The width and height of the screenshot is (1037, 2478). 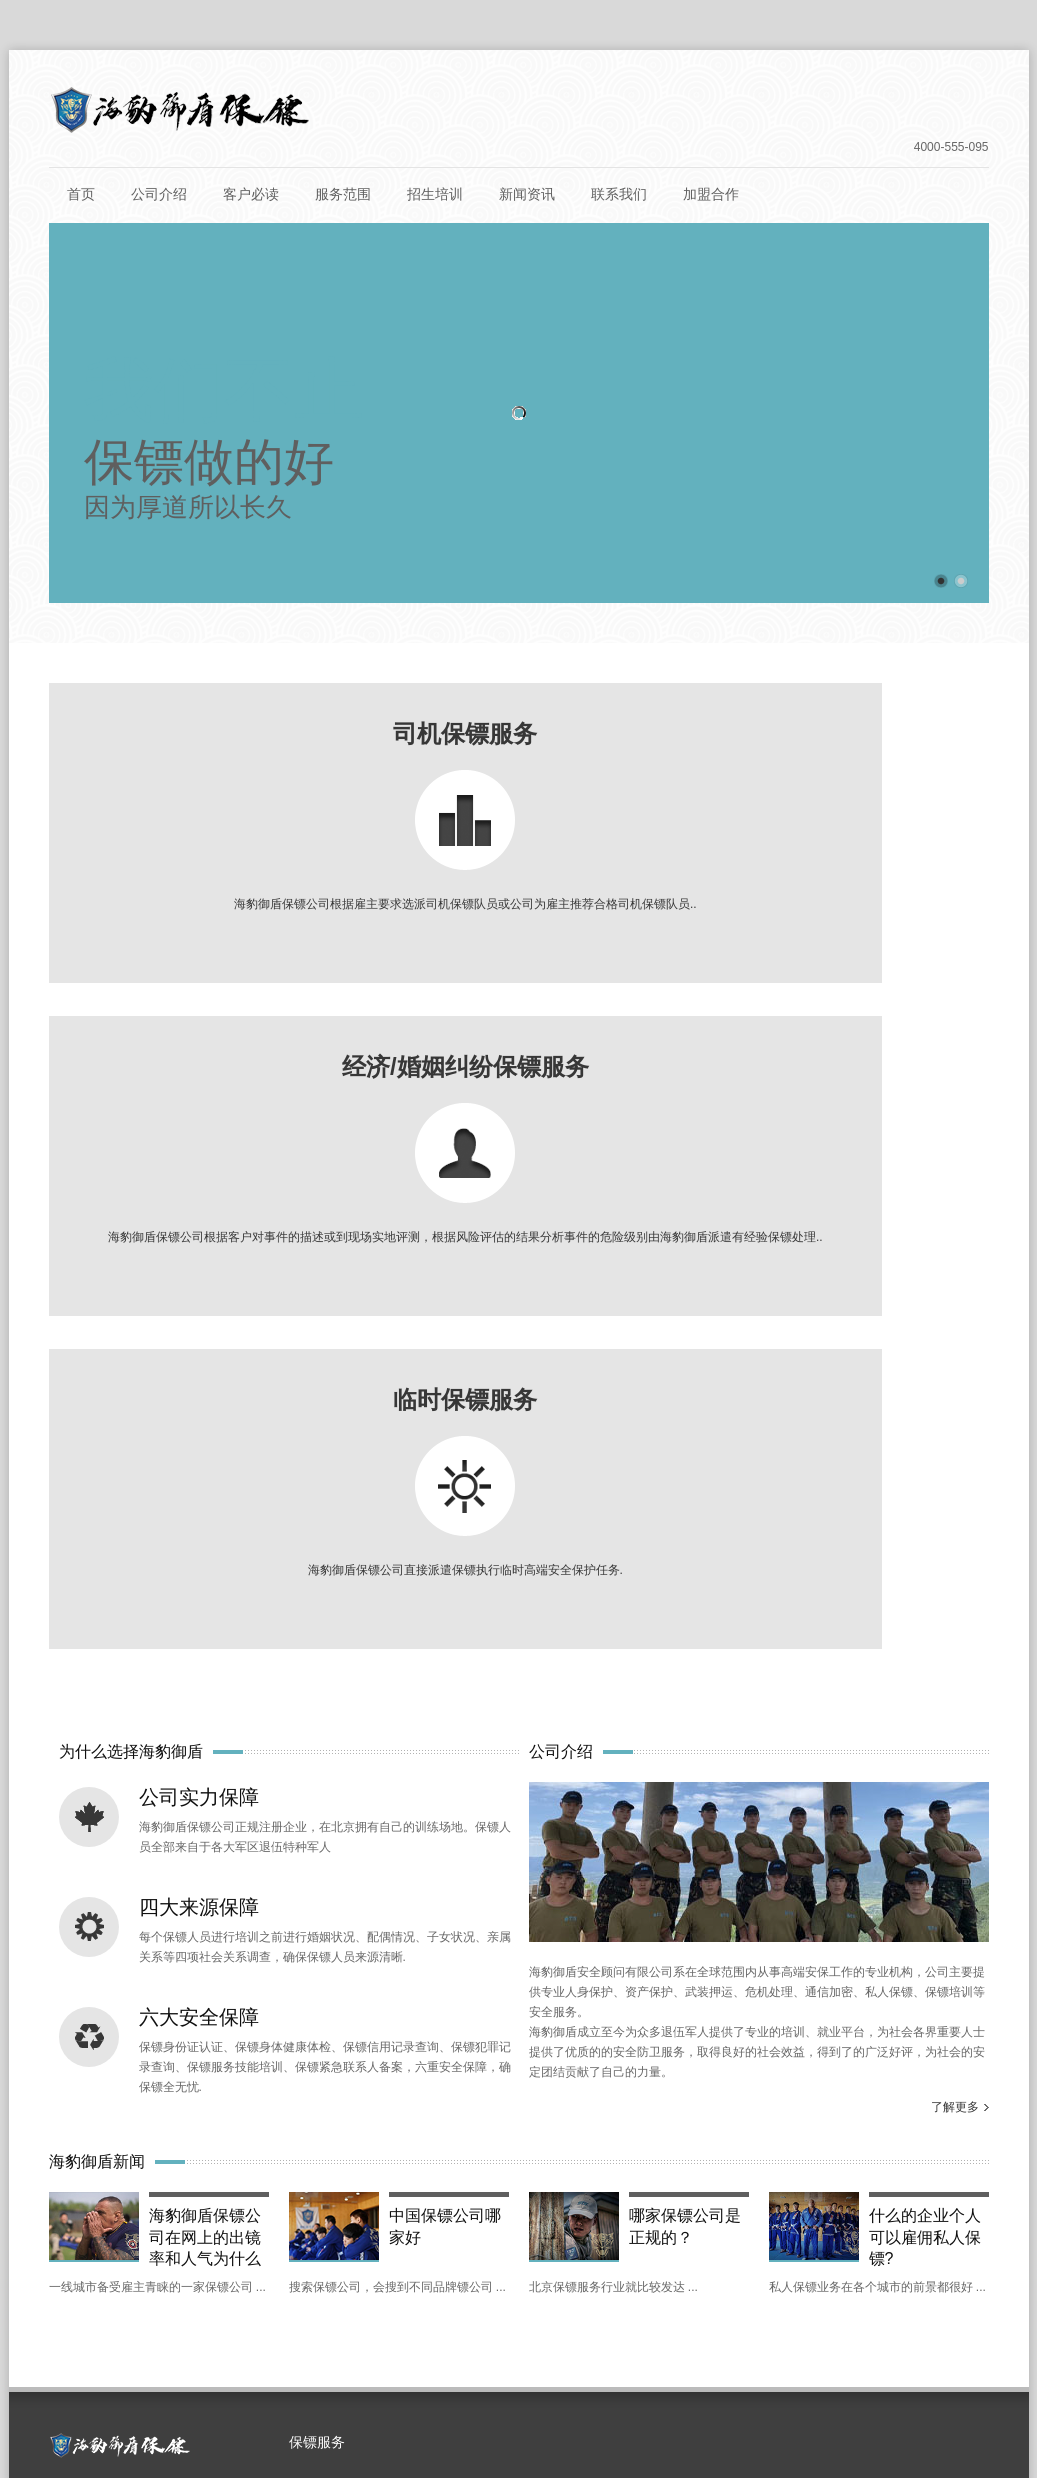 What do you see at coordinates (76, 2300) in the screenshot?
I see `昆明` at bounding box center [76, 2300].